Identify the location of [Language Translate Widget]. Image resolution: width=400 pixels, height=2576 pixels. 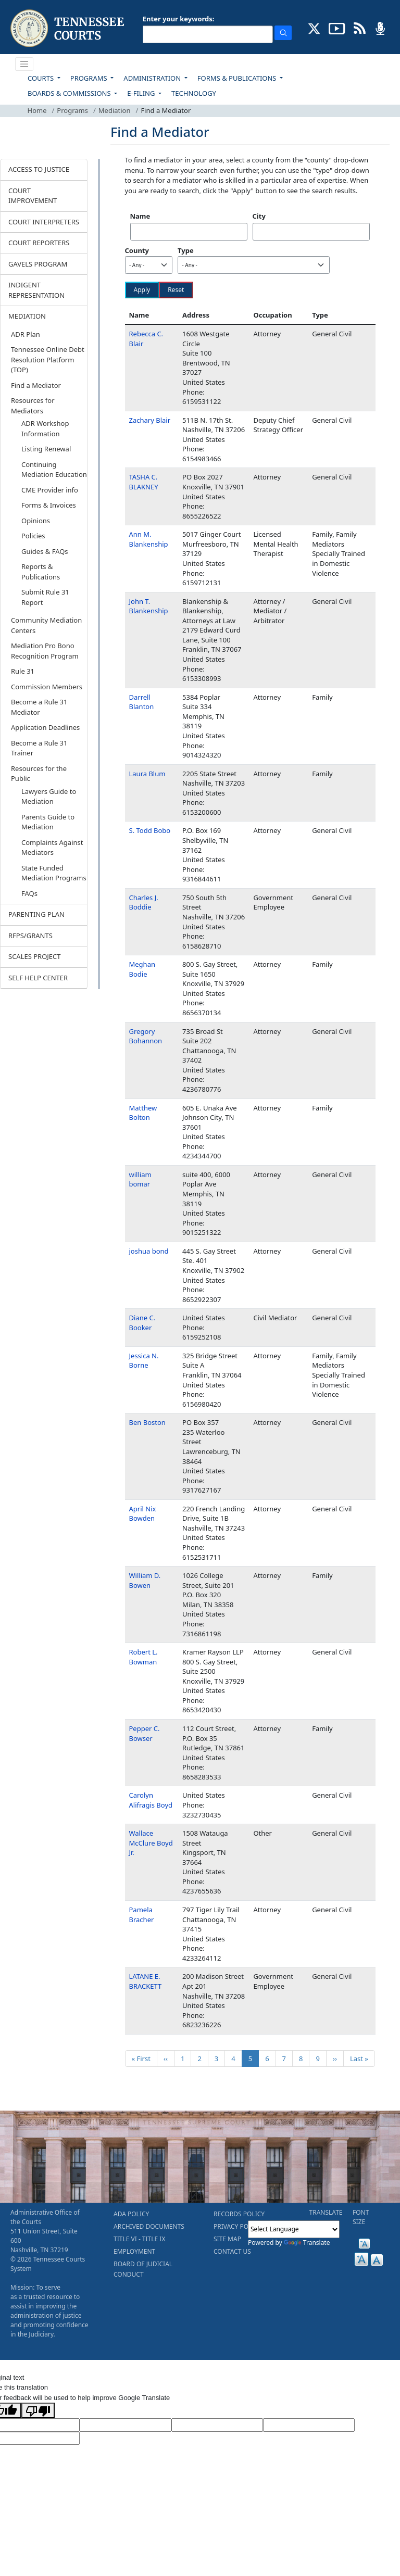
(294, 2229).